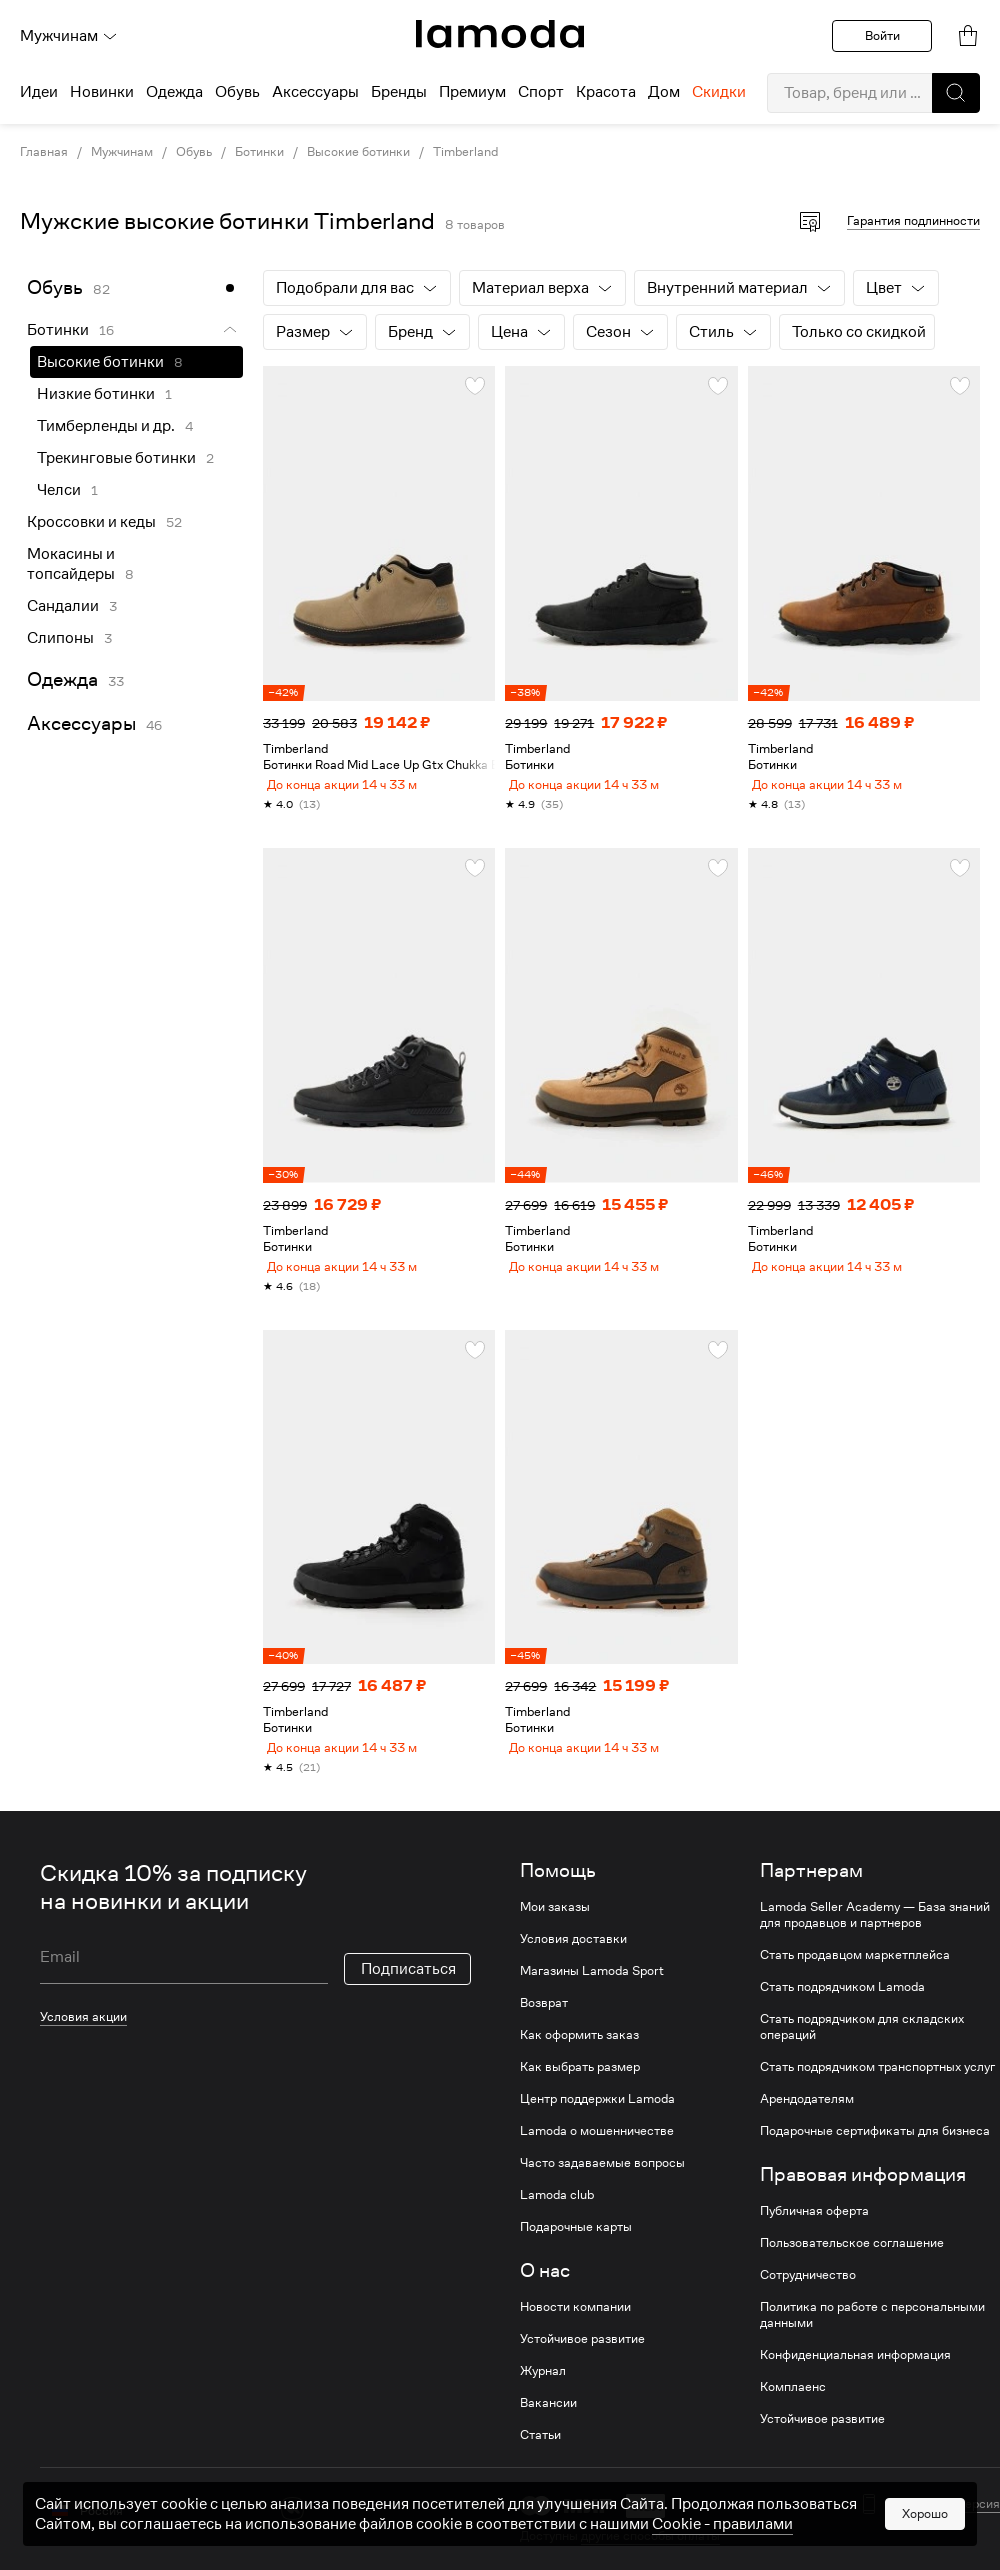  Describe the element at coordinates (842, 2011) in the screenshot. I see `Стать подрядчиком Lamoda` at that location.